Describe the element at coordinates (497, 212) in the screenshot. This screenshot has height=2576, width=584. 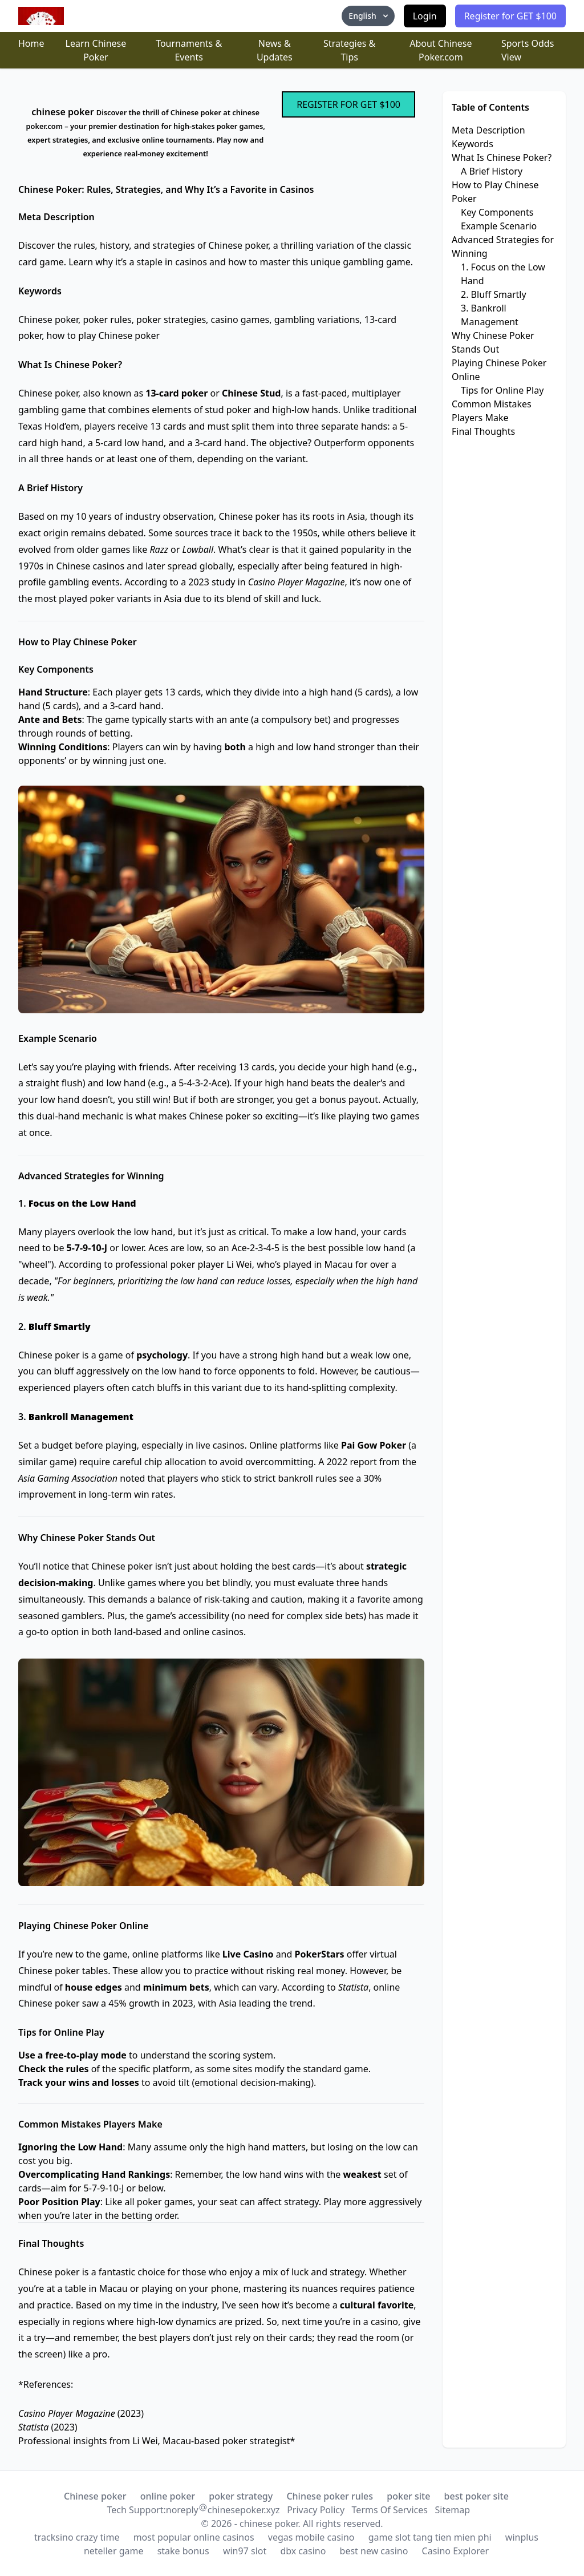
I see `Key Components` at that location.